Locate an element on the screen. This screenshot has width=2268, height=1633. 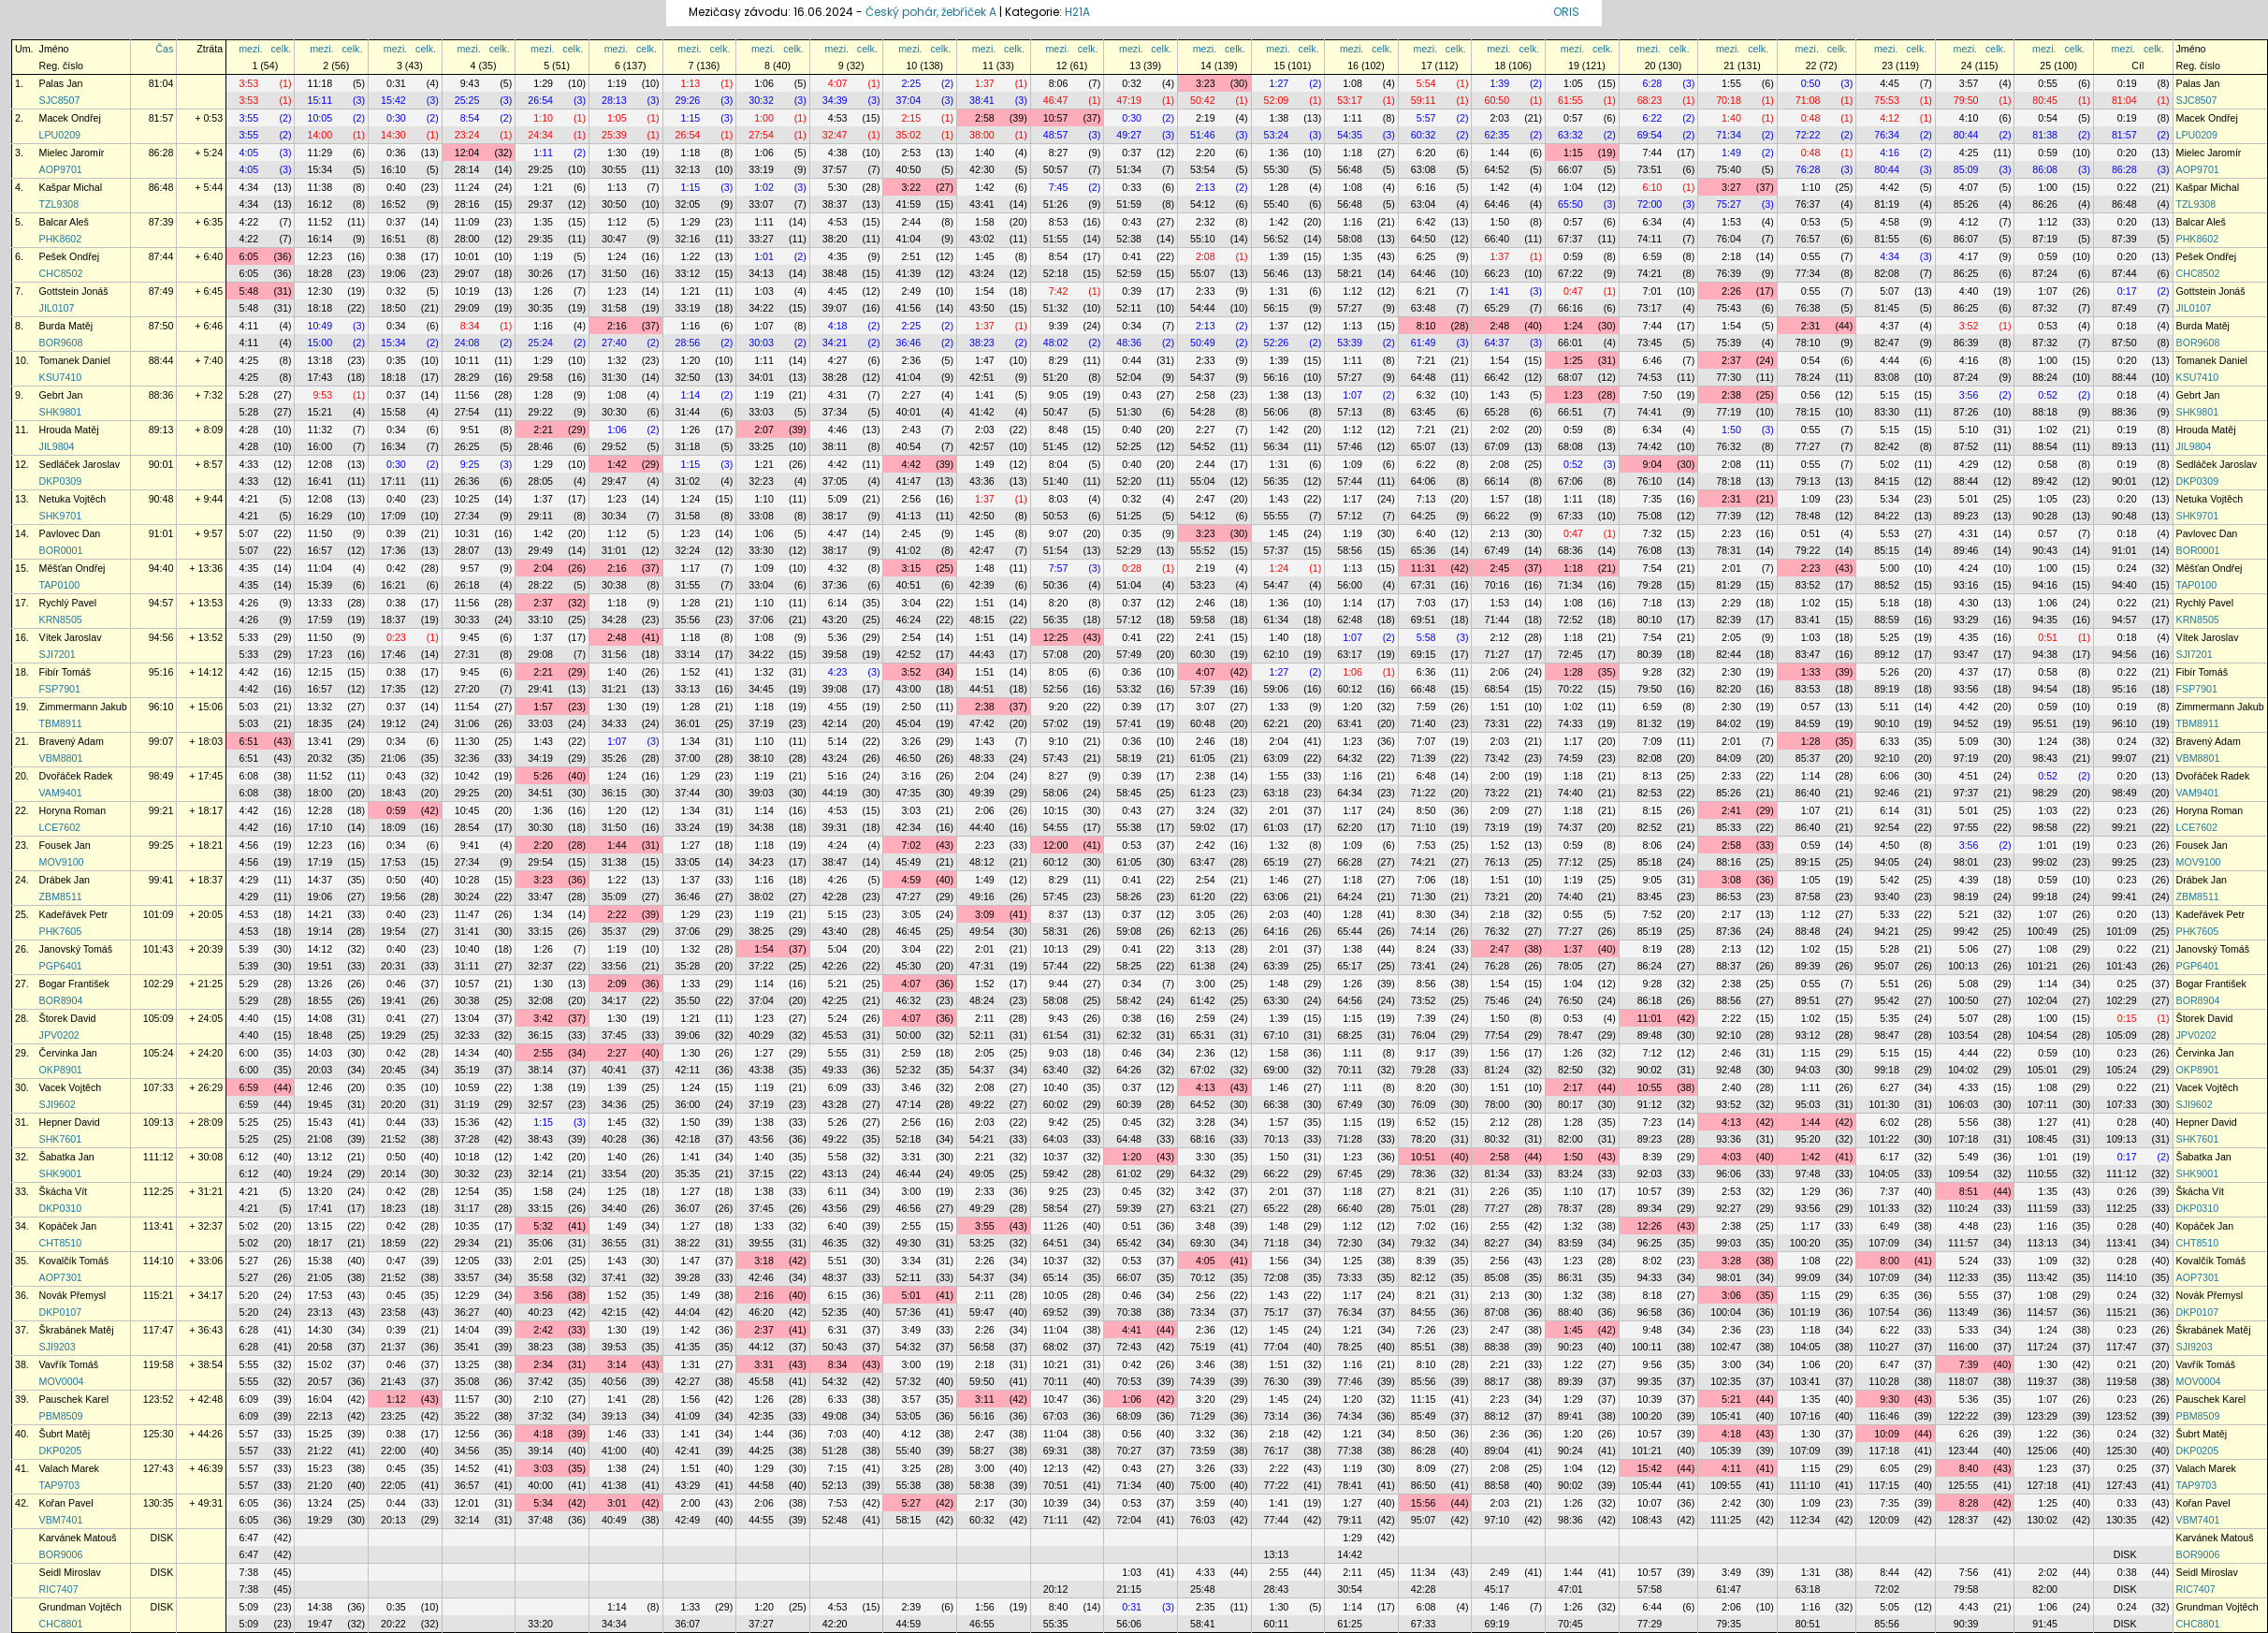
4:11 is located at coordinates (248, 325).